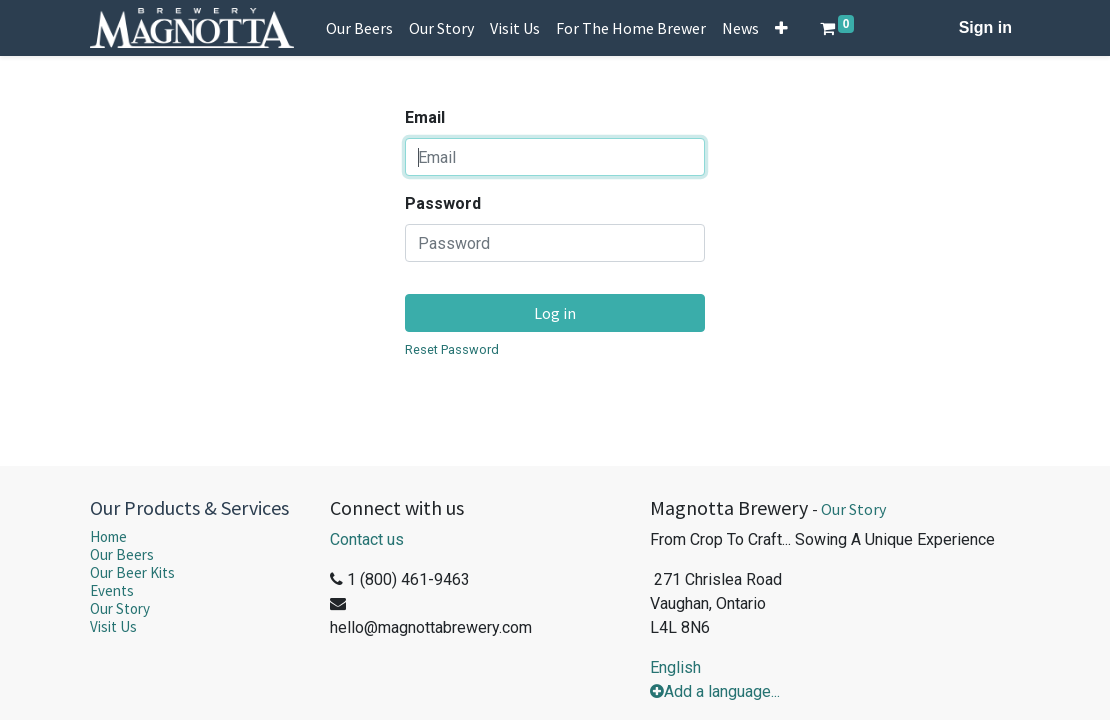 The height and width of the screenshot is (720, 1110). What do you see at coordinates (555, 313) in the screenshot?
I see `Log in` at bounding box center [555, 313].